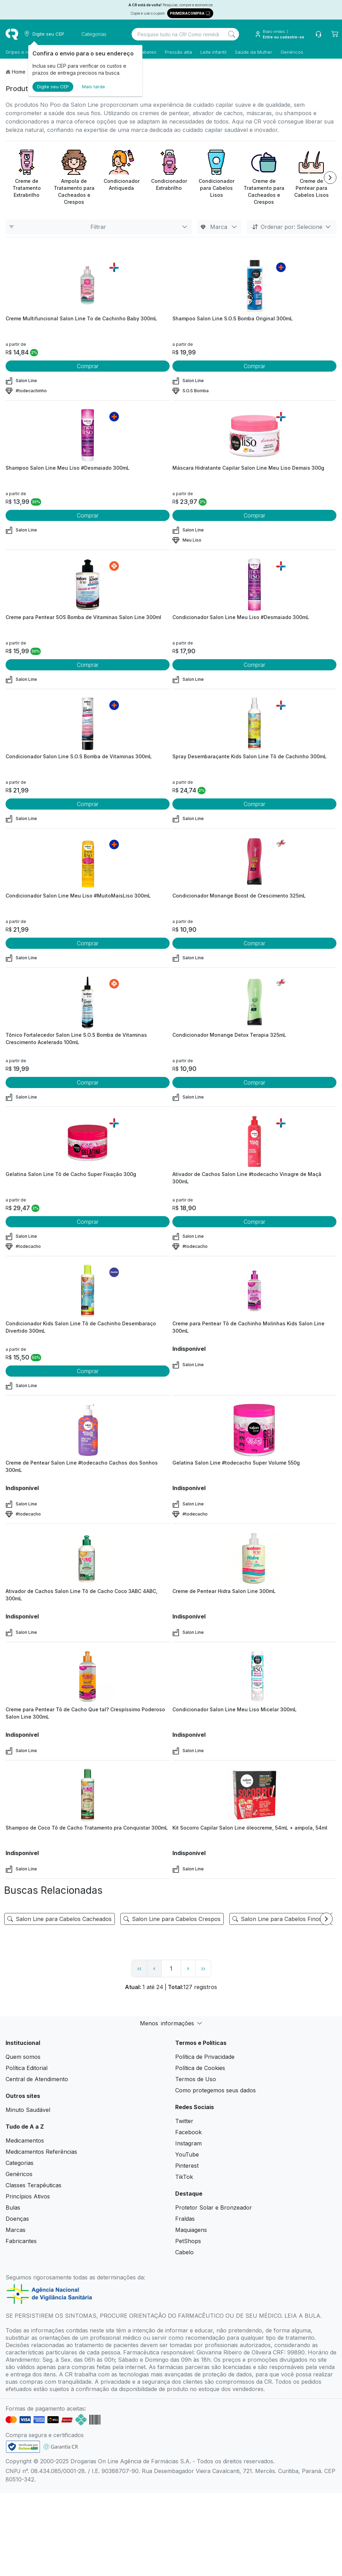  Describe the element at coordinates (15, 2229) in the screenshot. I see `Marcas` at that location.